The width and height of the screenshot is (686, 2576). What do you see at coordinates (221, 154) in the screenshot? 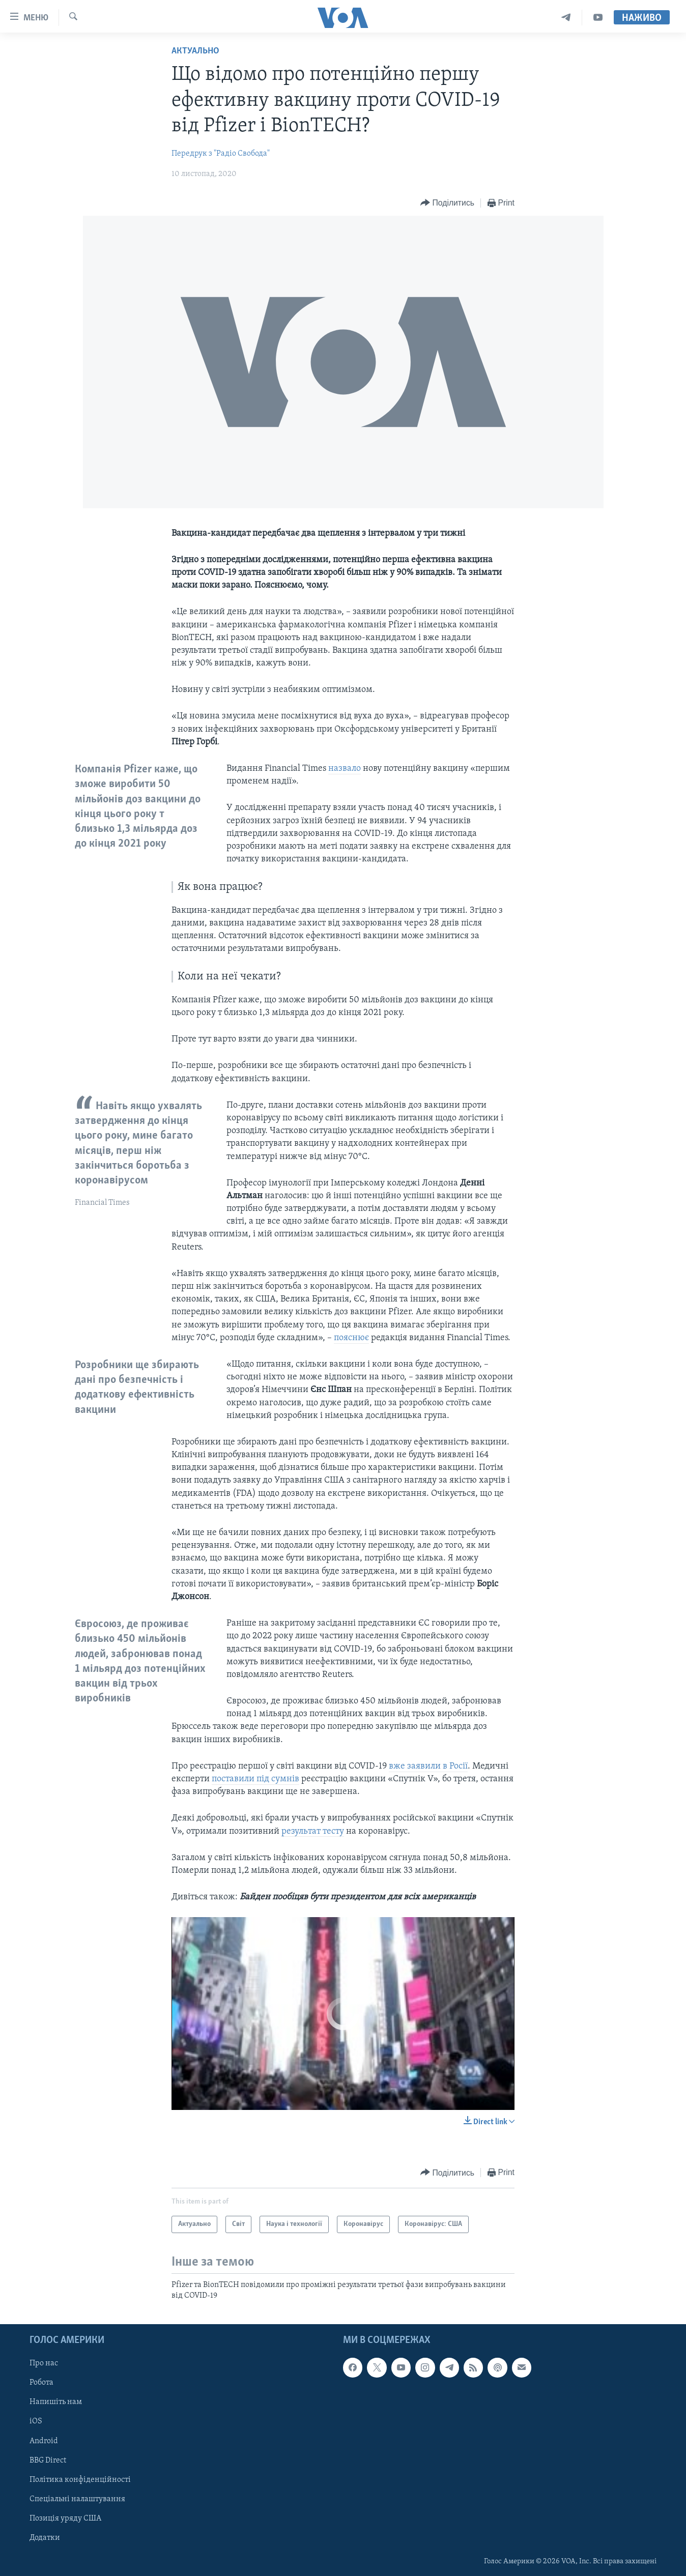
I see `Передрук з "Радіо Свобода"` at bounding box center [221, 154].